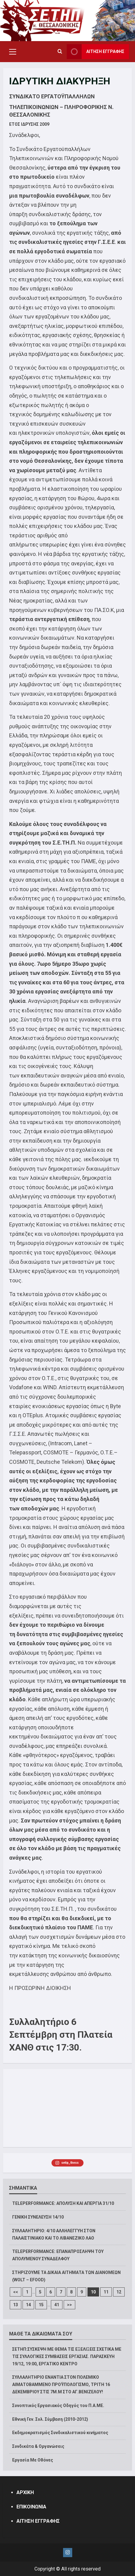 This screenshot has height=2576, width=135. Describe the element at coordinates (118, 2292) in the screenshot. I see `12` at that location.